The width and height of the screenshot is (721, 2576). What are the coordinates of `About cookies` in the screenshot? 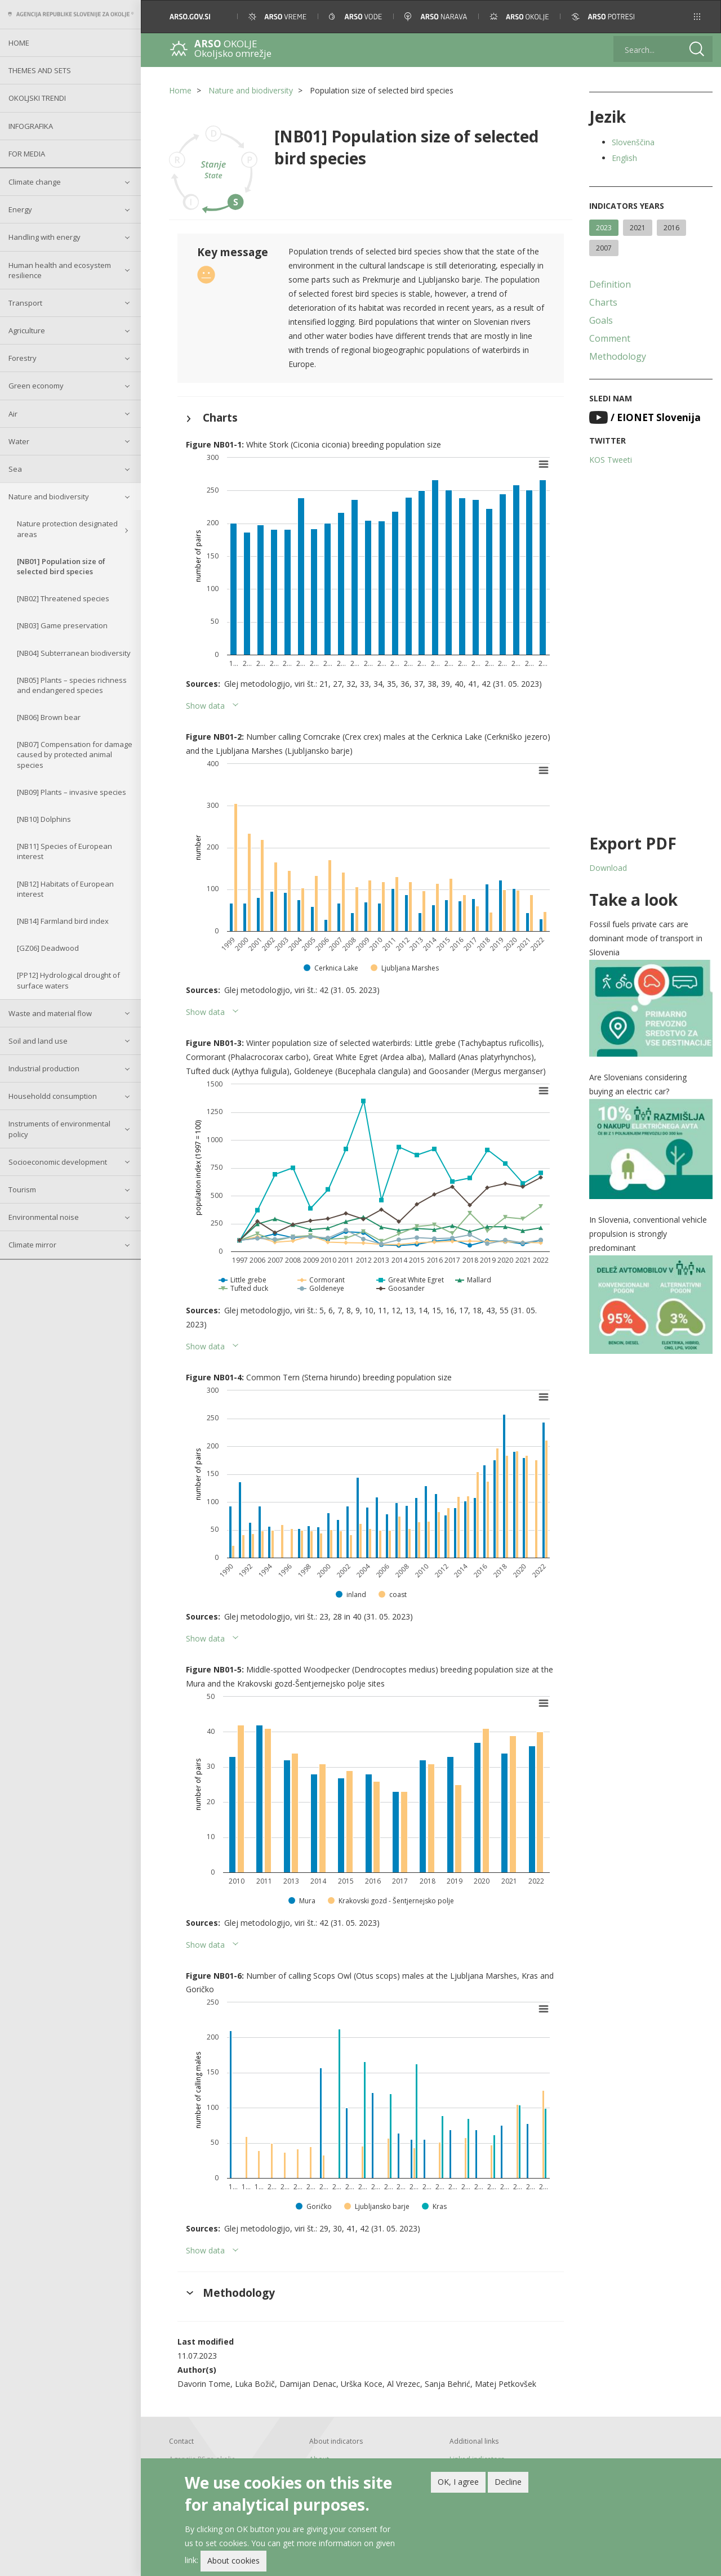 It's located at (233, 2560).